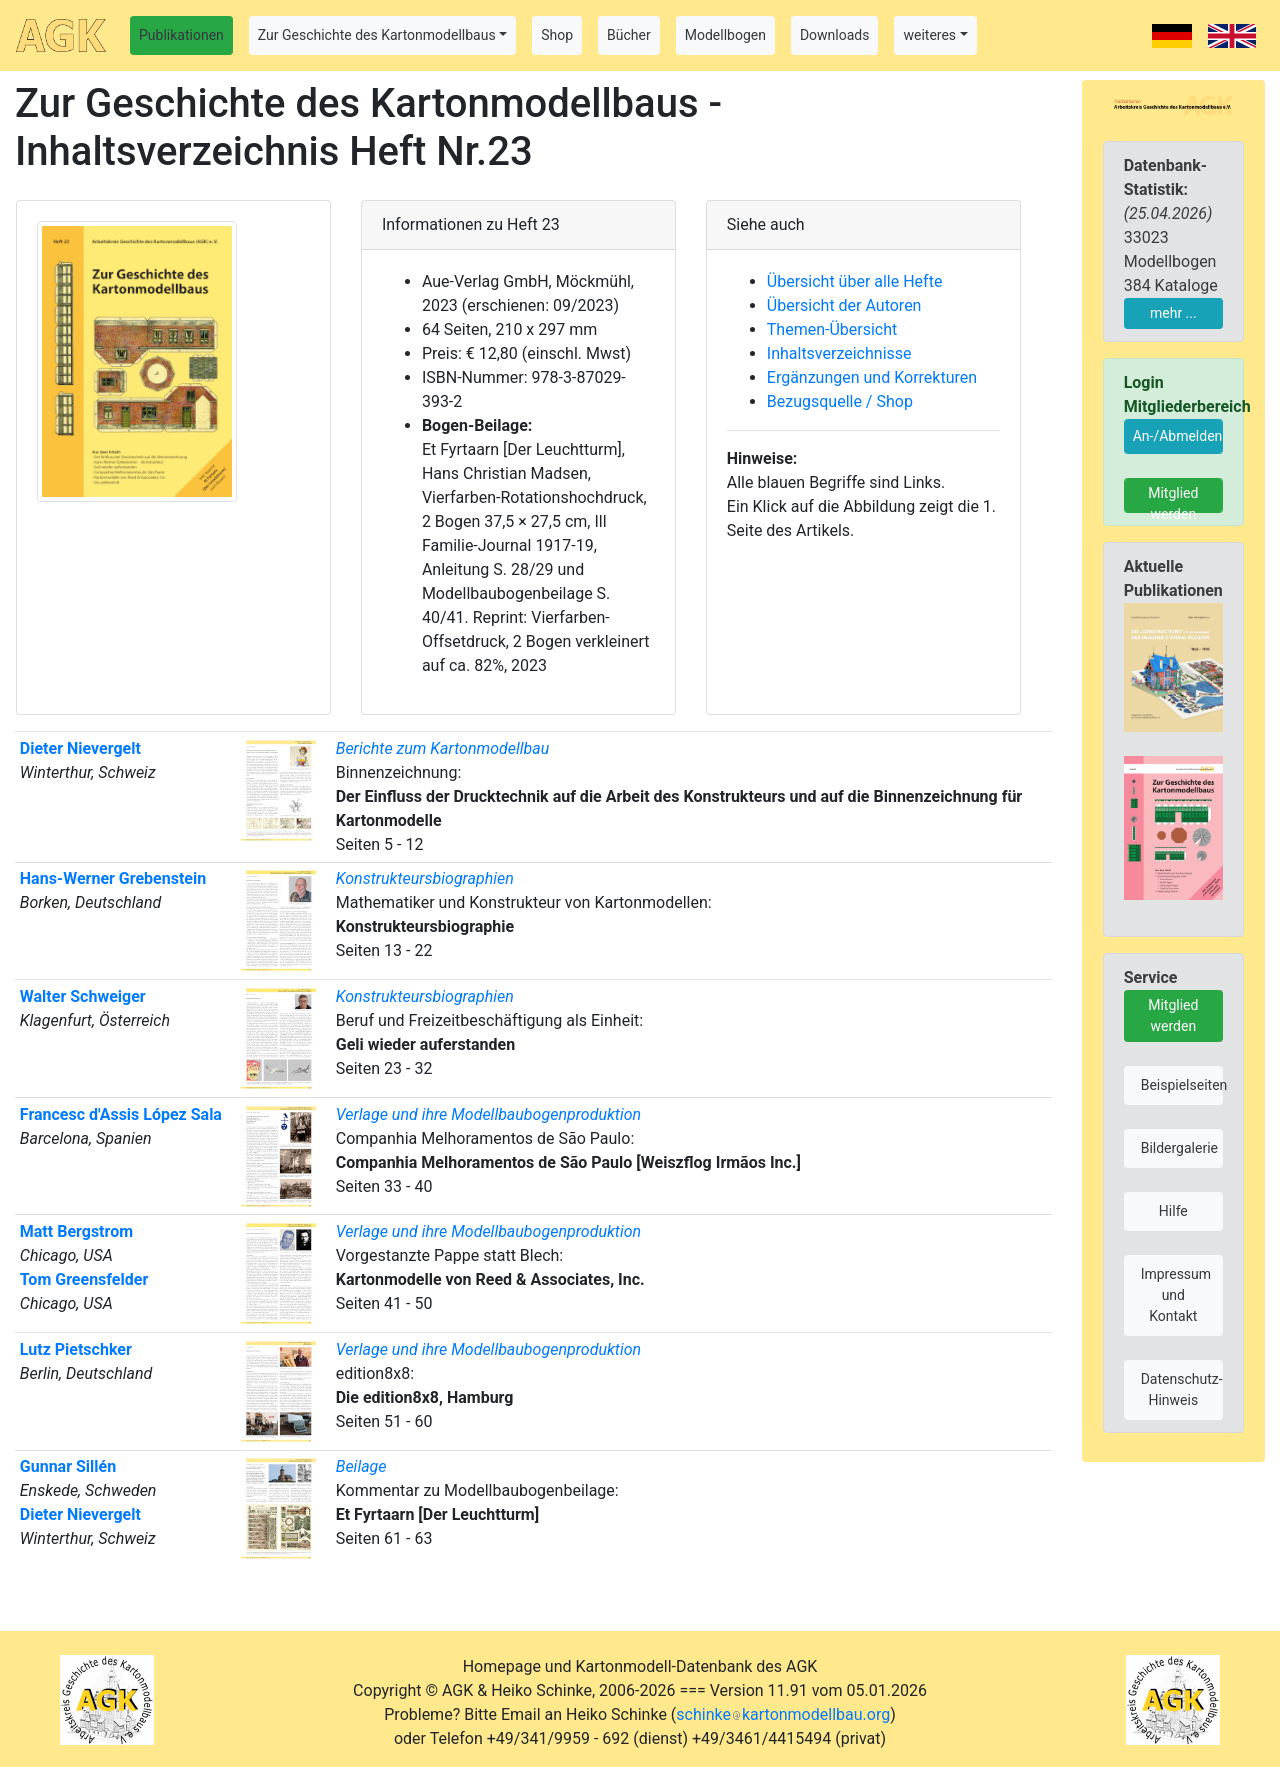 The image size is (1280, 1767). What do you see at coordinates (832, 329) in the screenshot?
I see `Themen-Übersicht` at bounding box center [832, 329].